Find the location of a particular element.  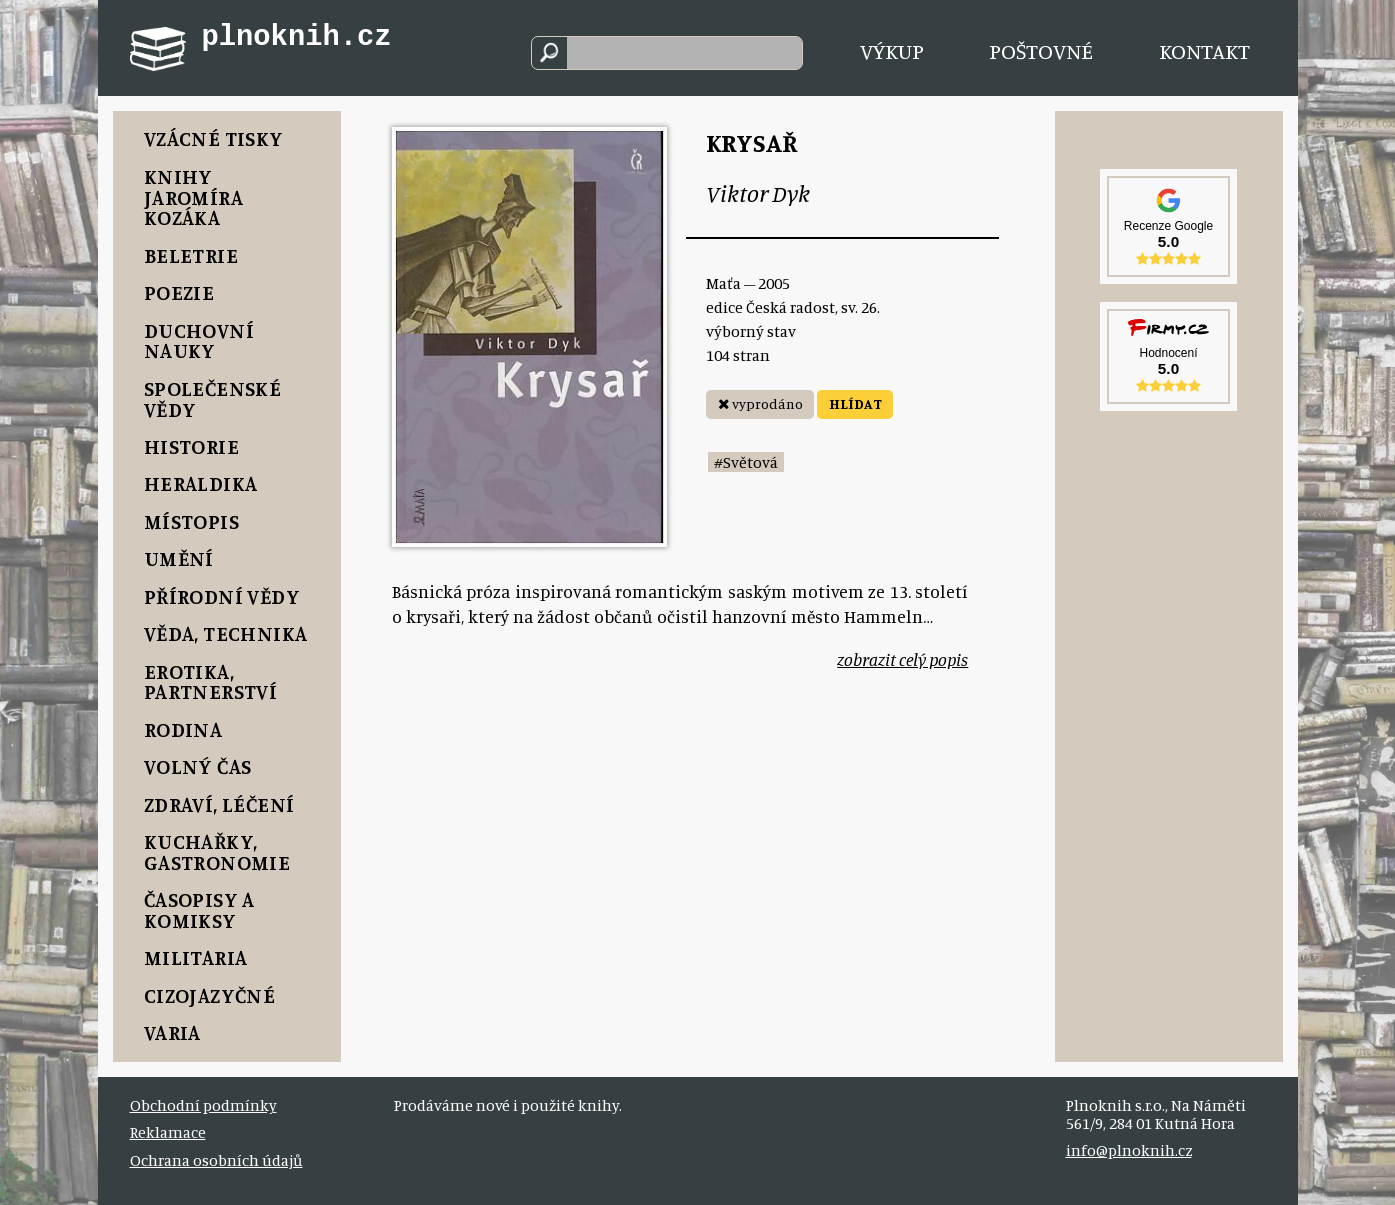

Přírodní vědy is located at coordinates (222, 596).